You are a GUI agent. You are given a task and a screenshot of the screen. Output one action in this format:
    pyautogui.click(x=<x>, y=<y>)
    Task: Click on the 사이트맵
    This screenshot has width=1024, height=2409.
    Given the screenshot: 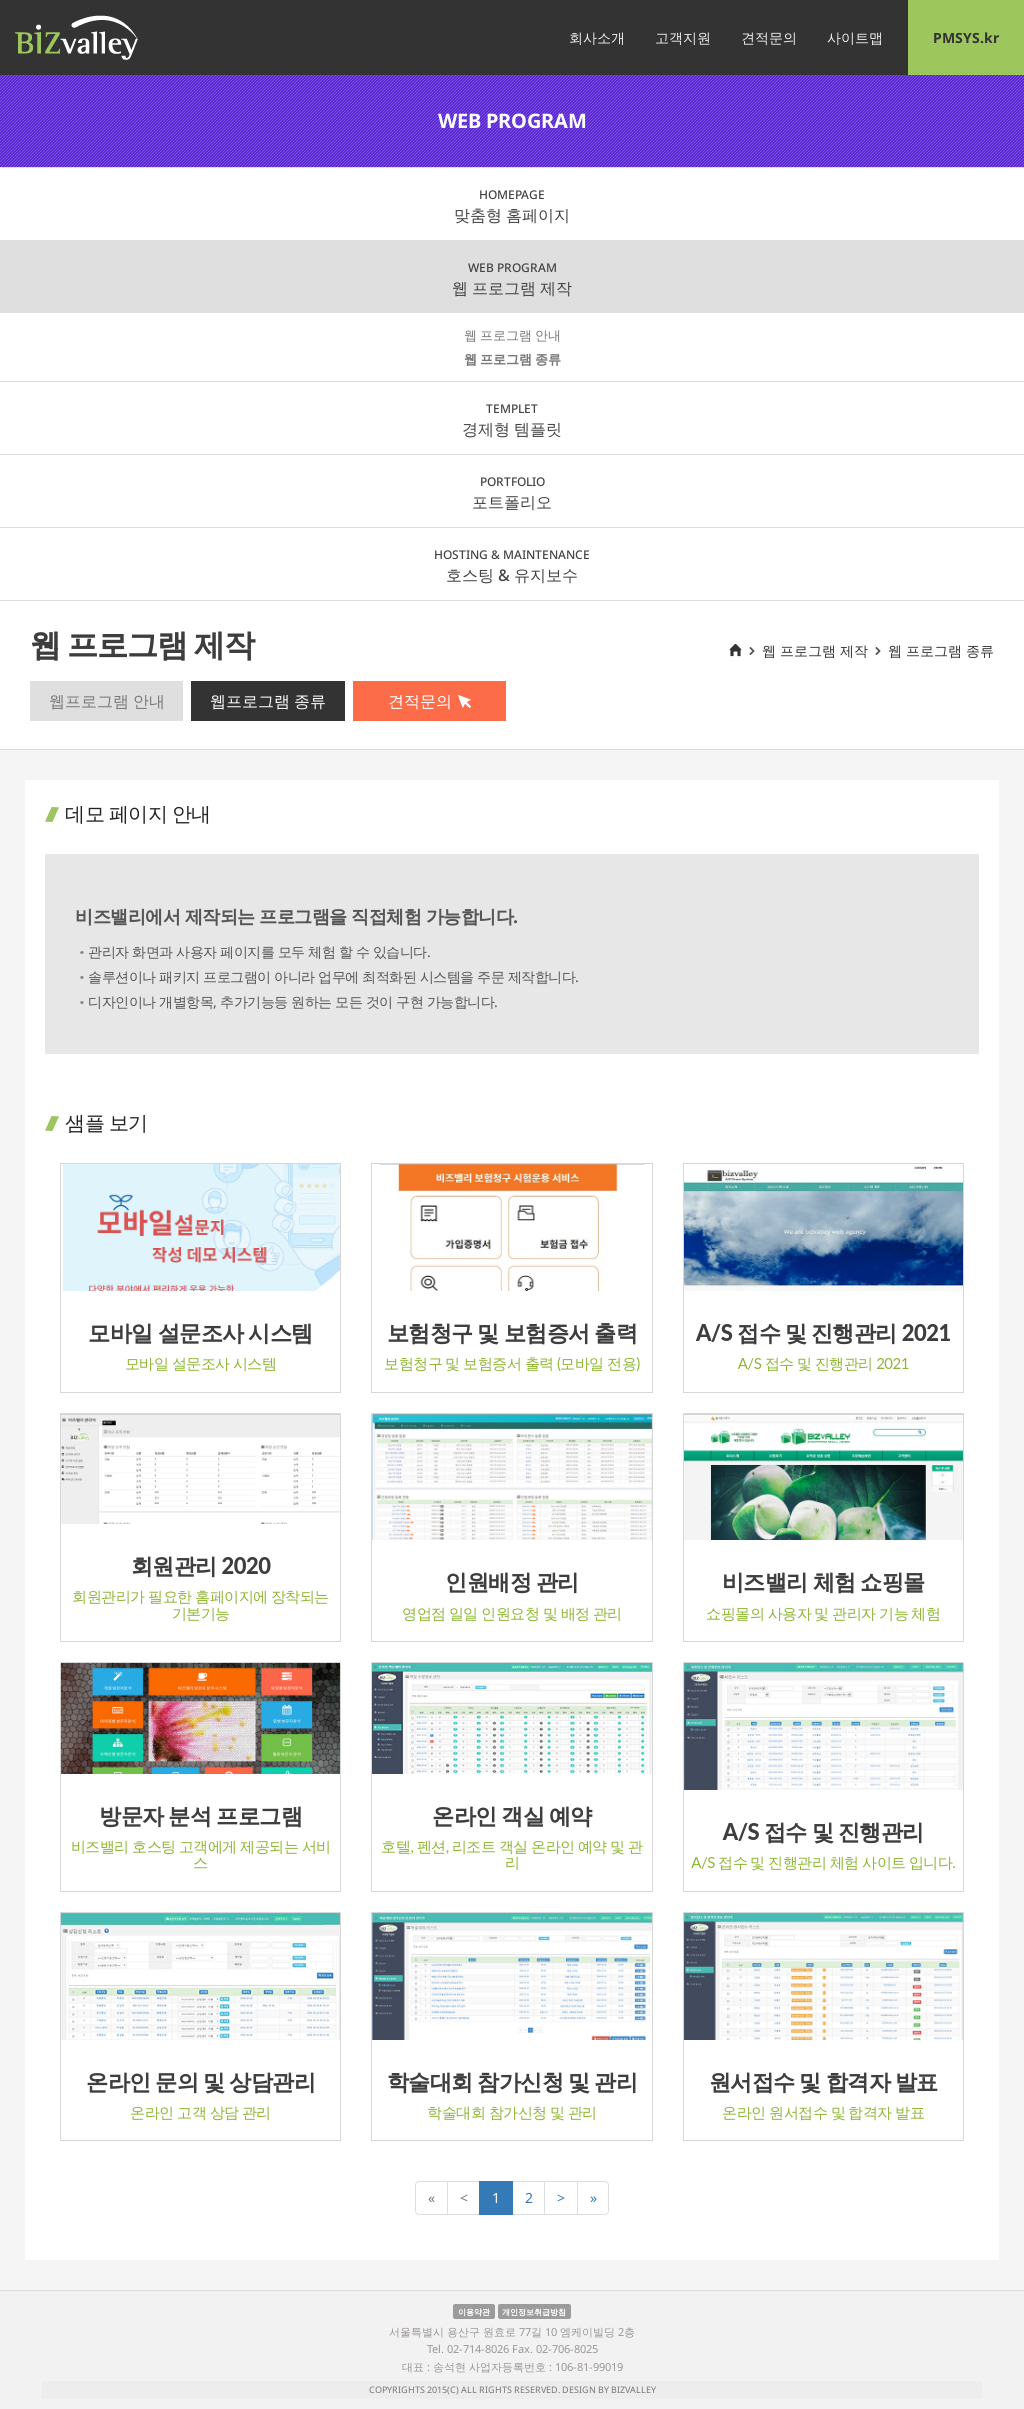 What is the action you would take?
    pyautogui.click(x=855, y=37)
    